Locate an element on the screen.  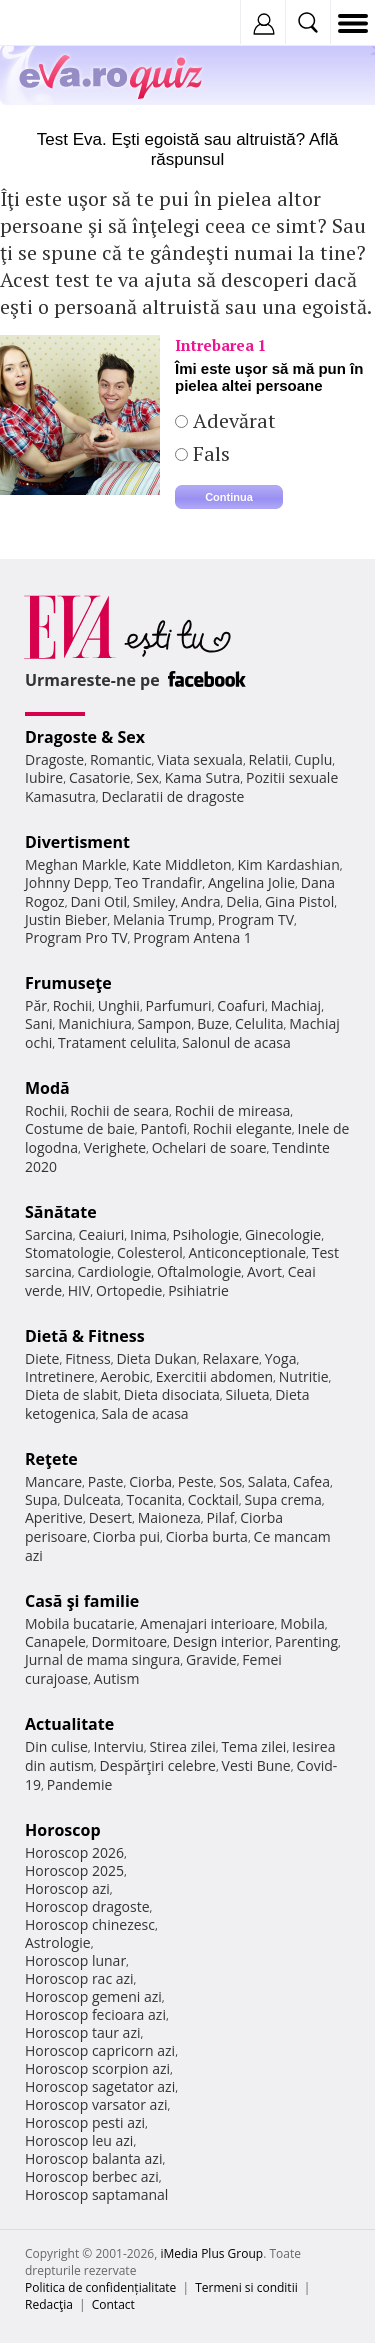
Intretinere is located at coordinates (60, 1376).